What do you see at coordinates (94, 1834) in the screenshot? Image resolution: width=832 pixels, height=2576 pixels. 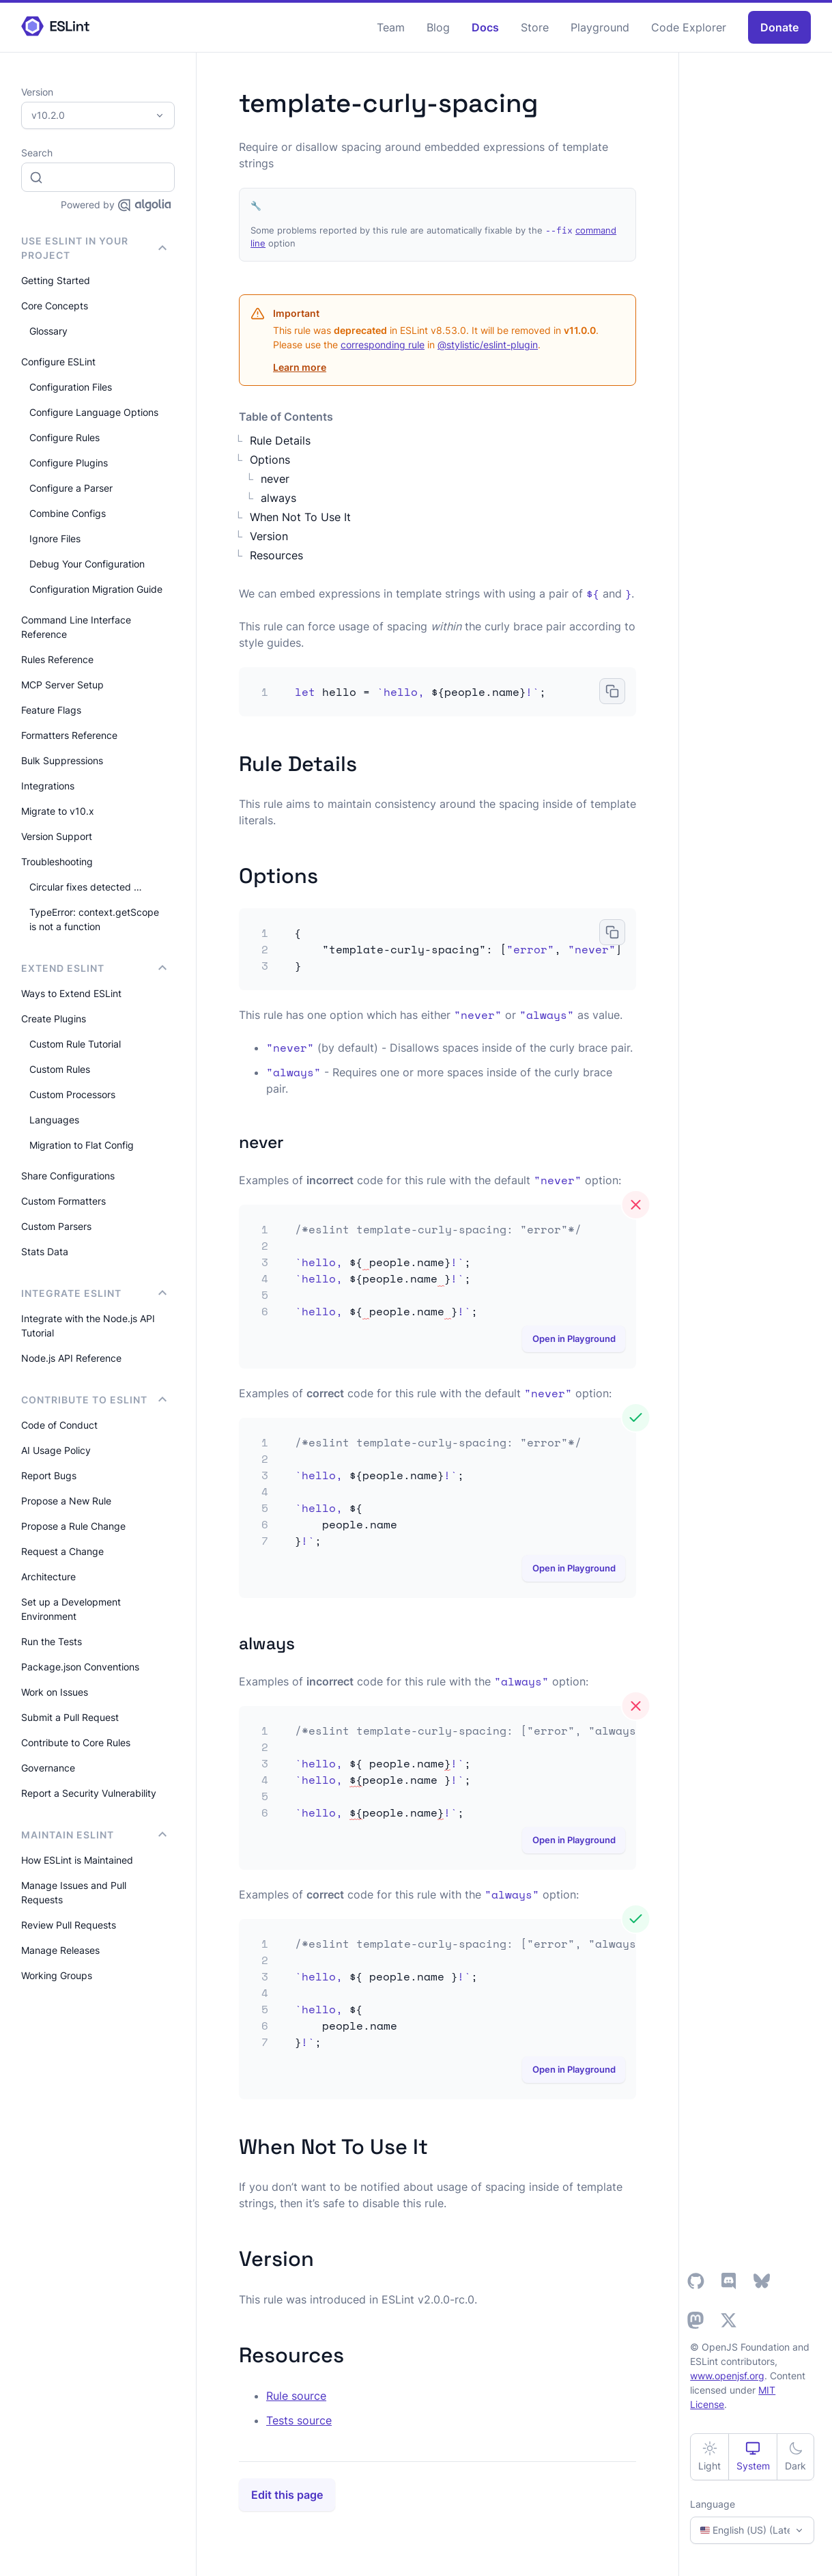 I see `Maintain ESLint [button]` at bounding box center [94, 1834].